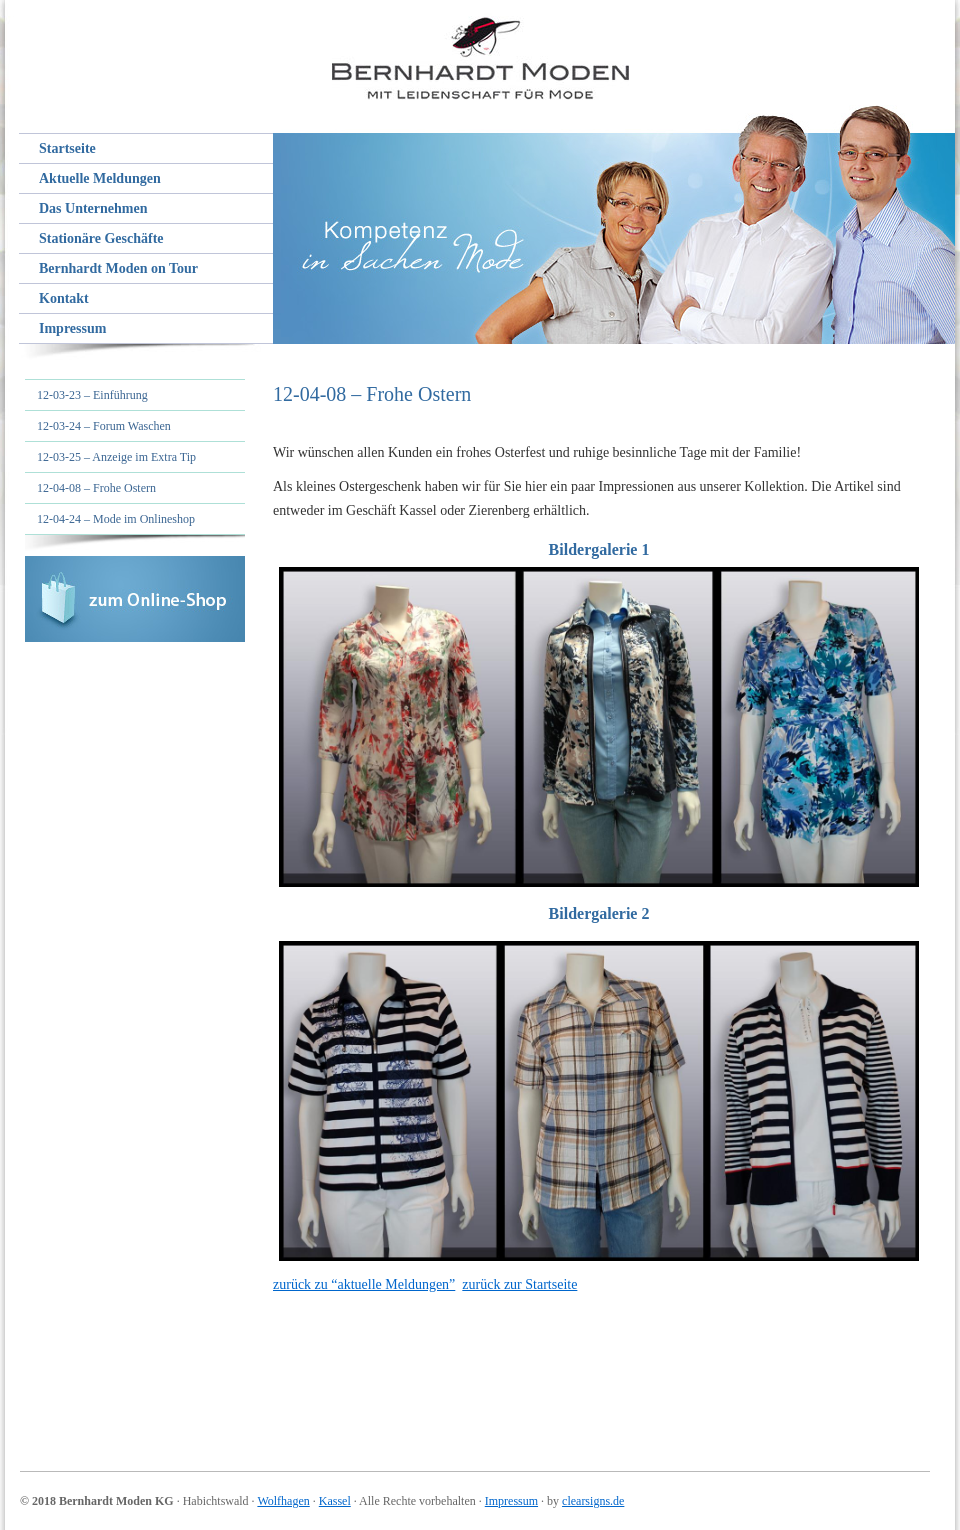 This screenshot has height=1530, width=960. I want to click on Kassel, so click(335, 1501).